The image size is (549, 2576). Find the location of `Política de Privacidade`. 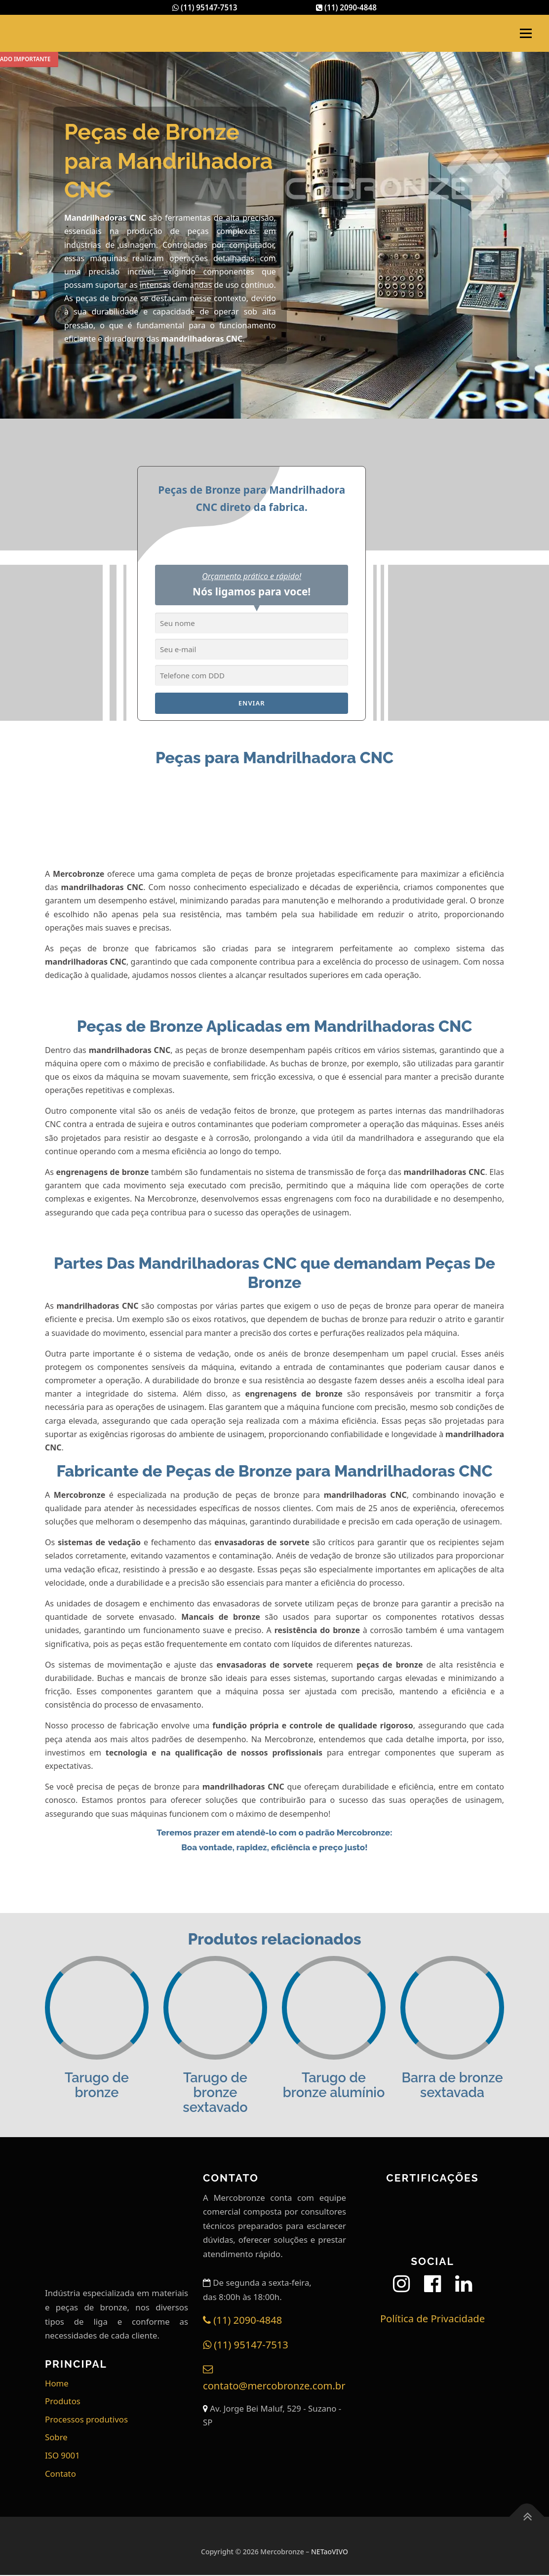

Política de Privacidade is located at coordinates (432, 2319).